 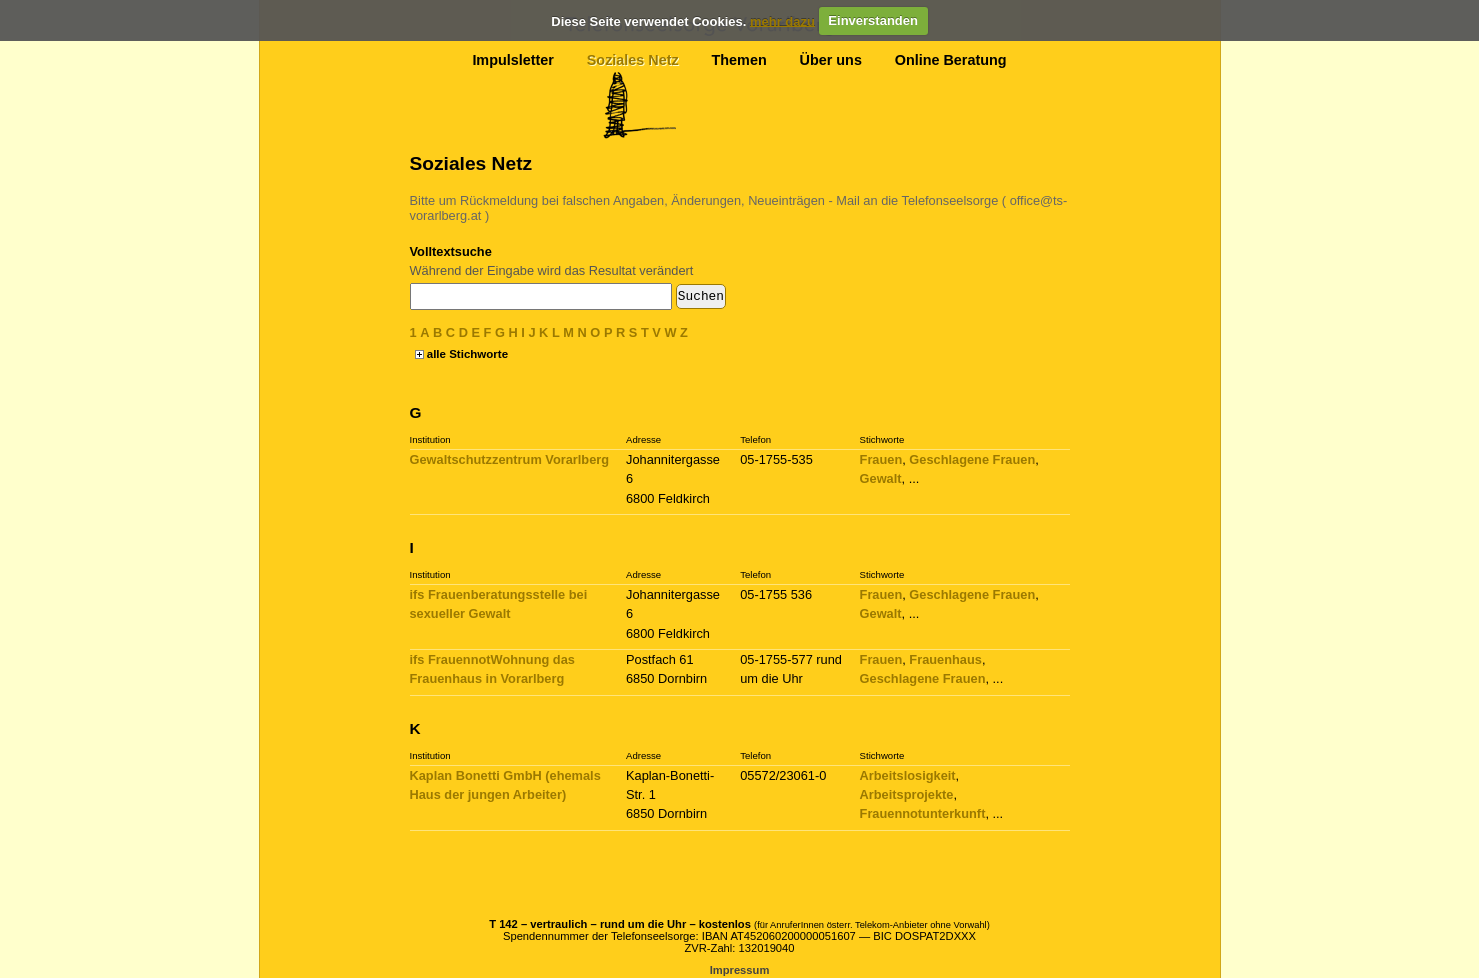 What do you see at coordinates (873, 20) in the screenshot?
I see `Einverstanden` at bounding box center [873, 20].